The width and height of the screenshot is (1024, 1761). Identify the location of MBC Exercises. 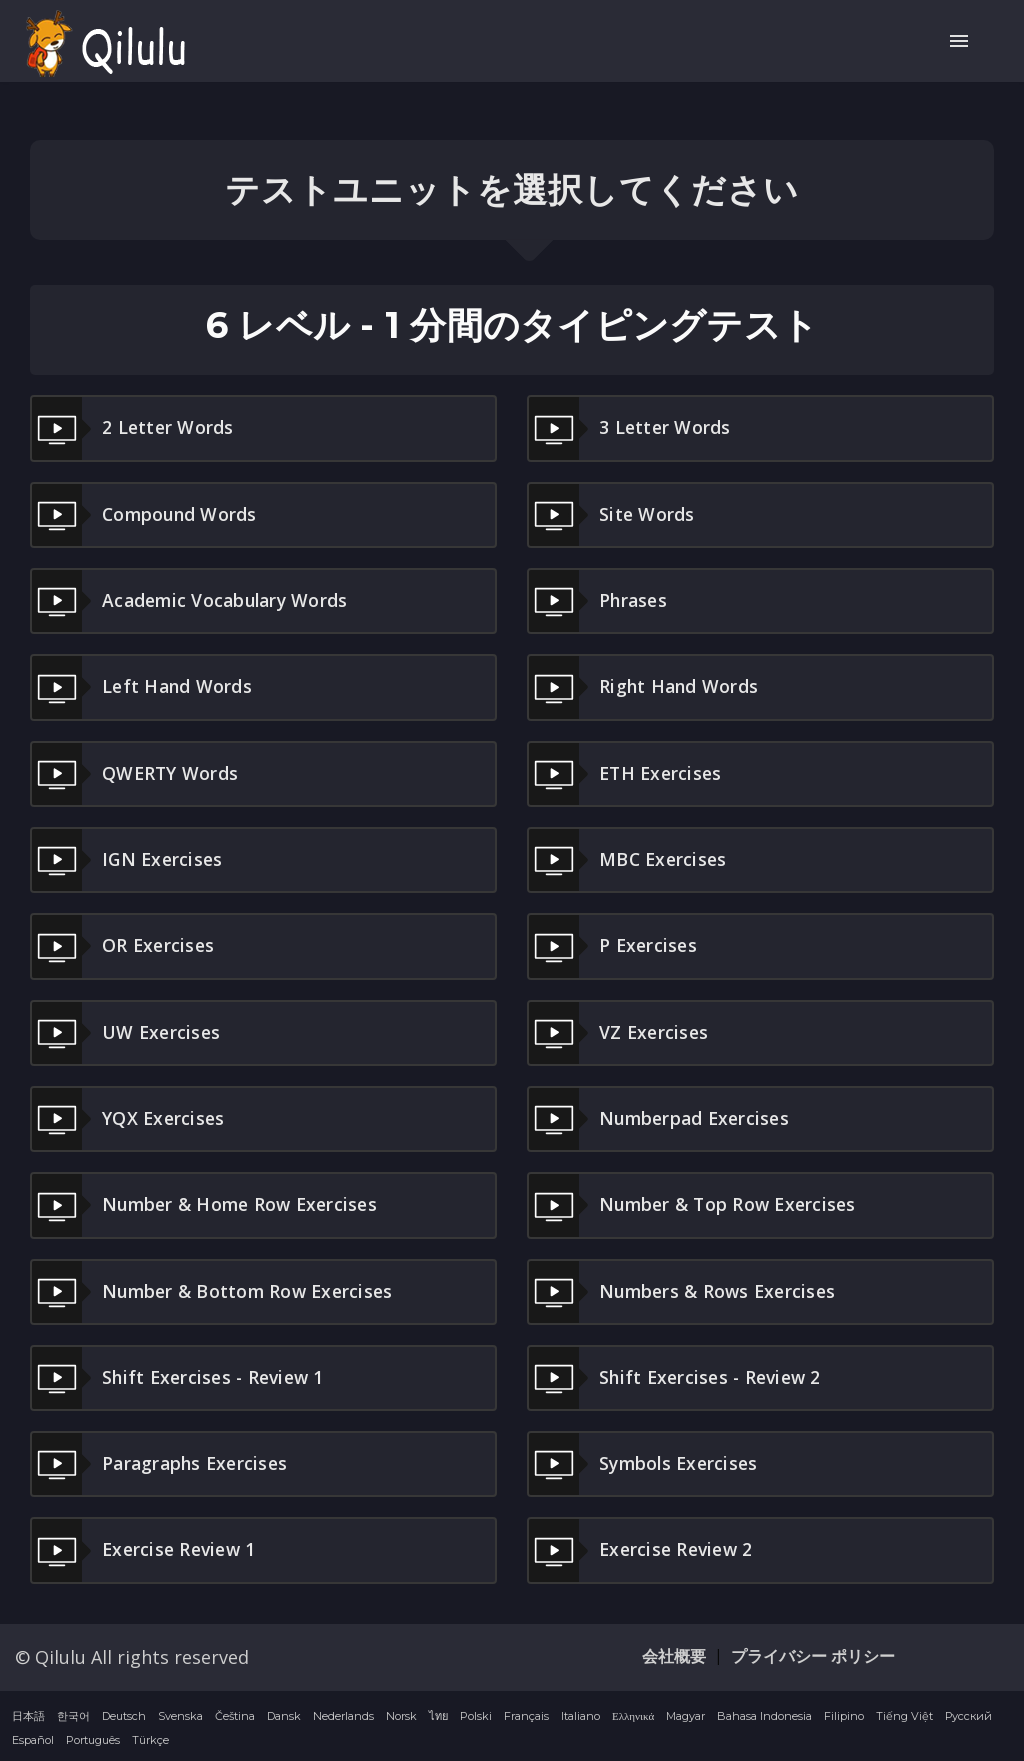
(629, 859).